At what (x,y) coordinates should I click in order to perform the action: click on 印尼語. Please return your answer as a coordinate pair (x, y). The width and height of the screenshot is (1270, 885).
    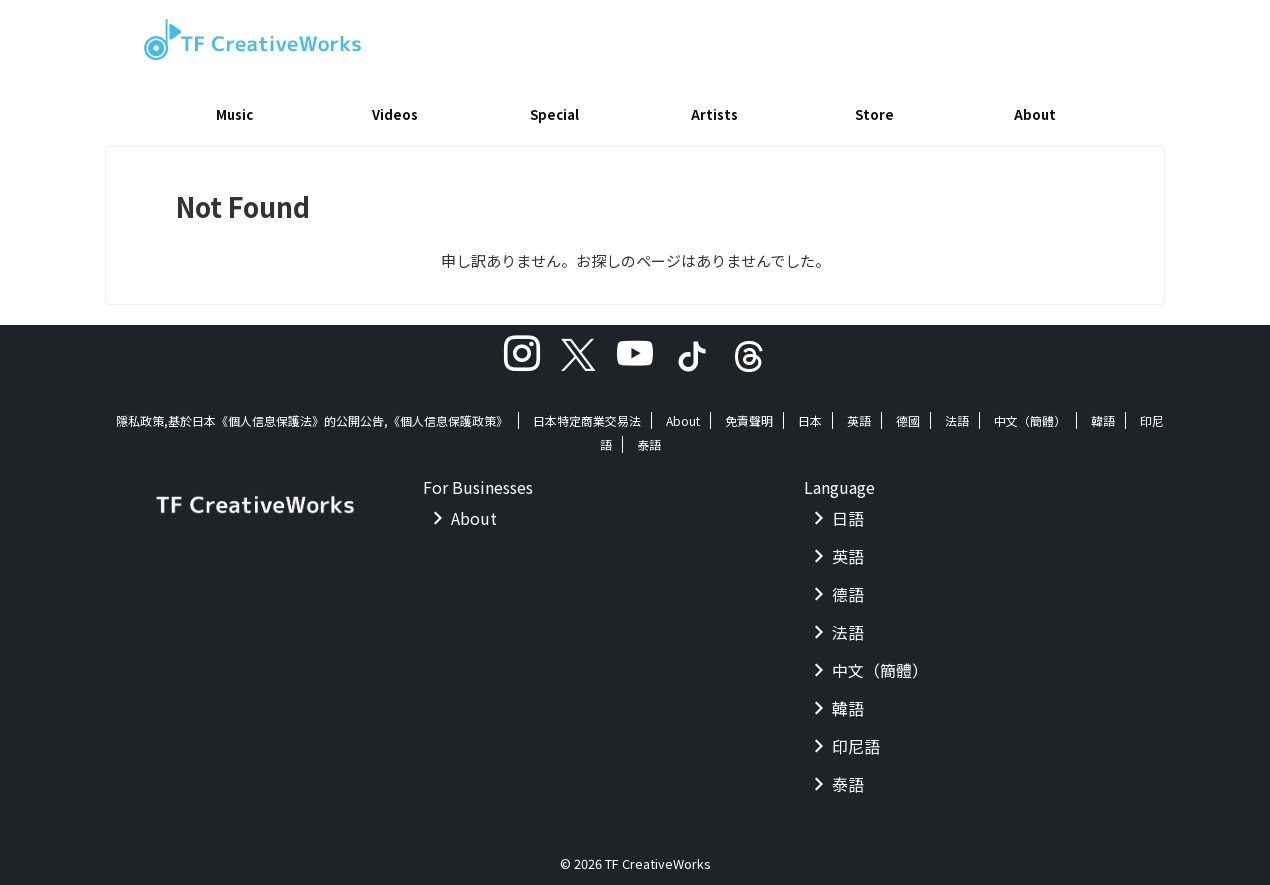
    Looking at the image, I should click on (856, 739).